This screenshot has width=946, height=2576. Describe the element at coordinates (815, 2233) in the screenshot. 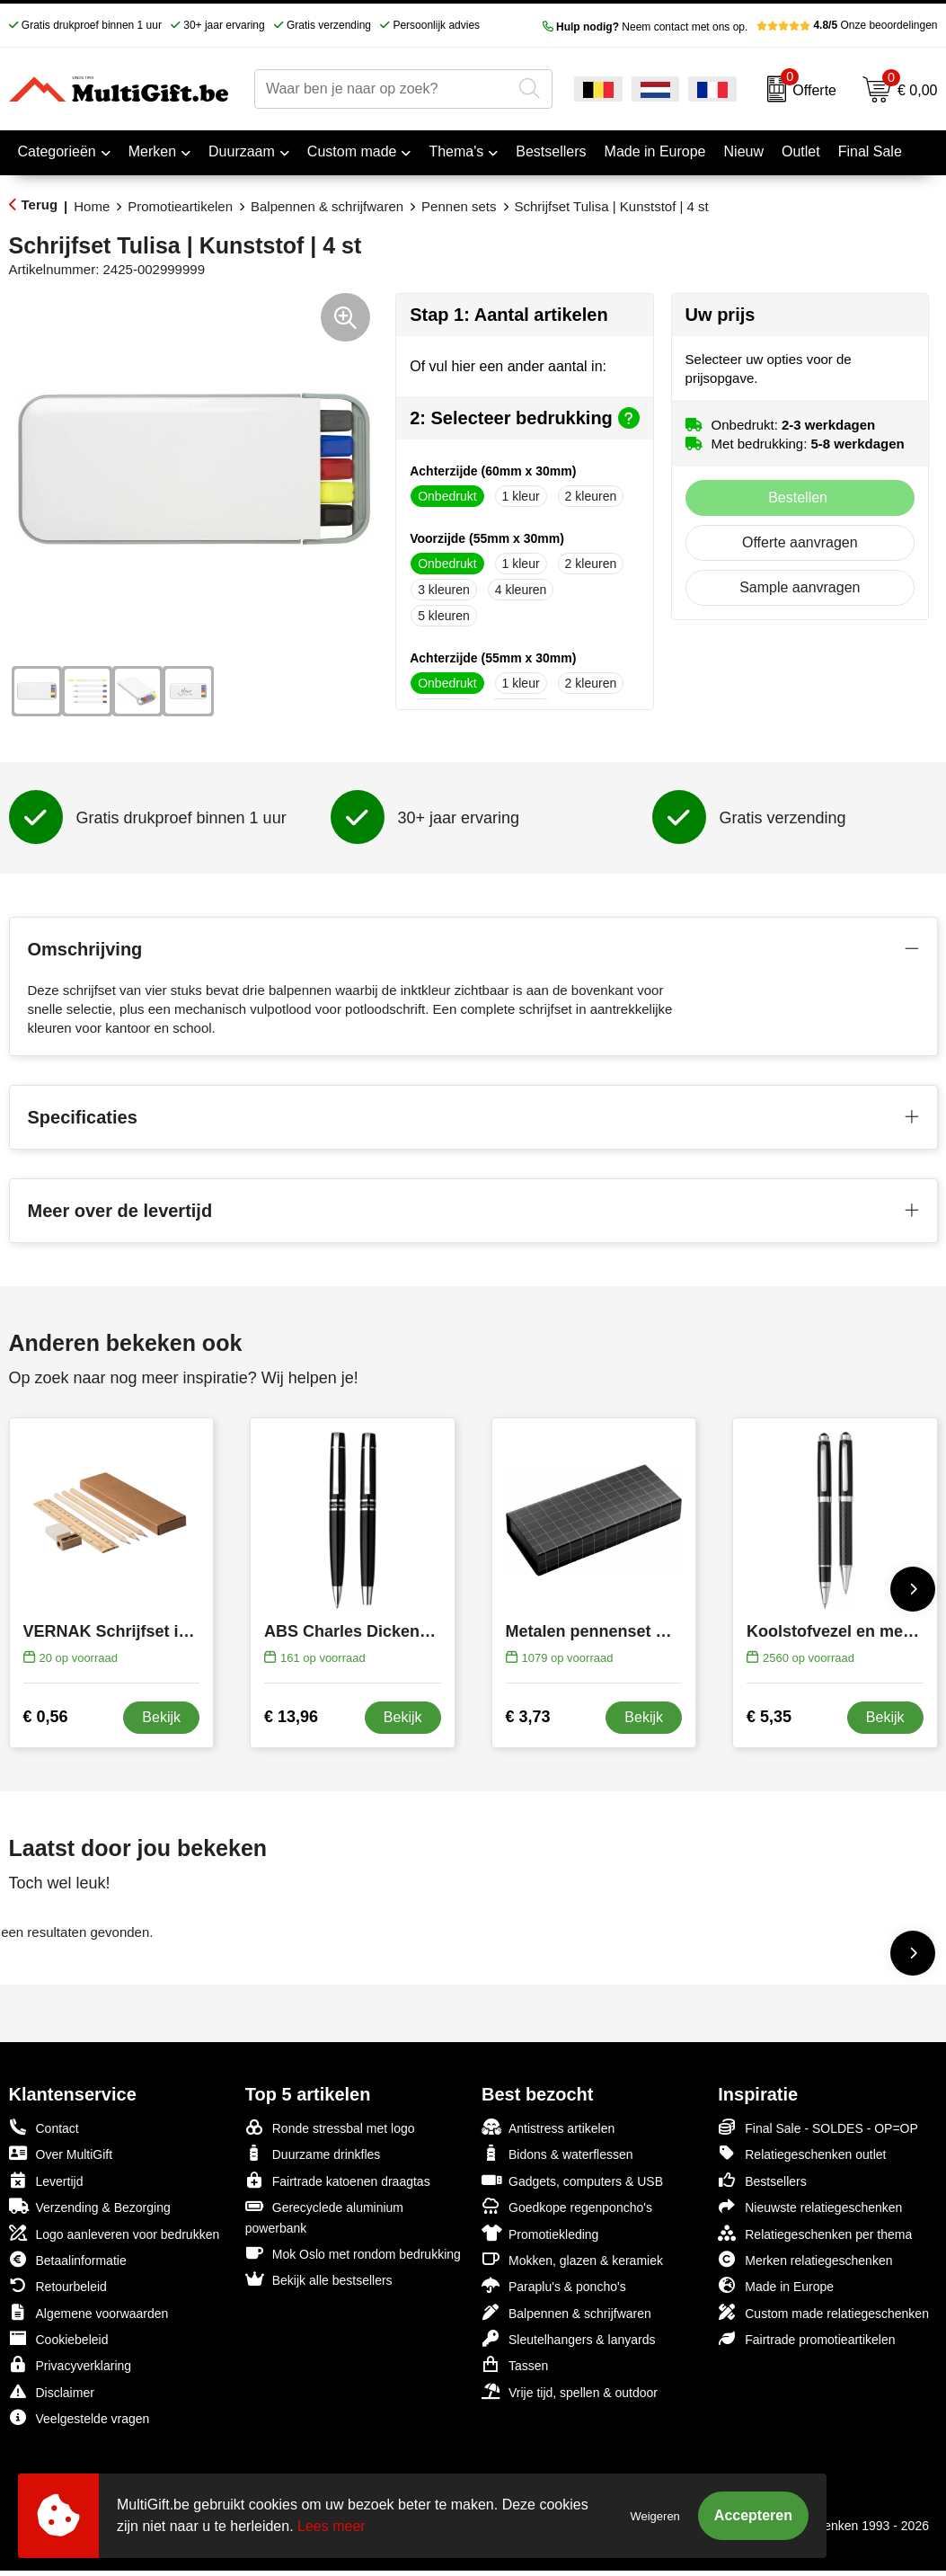

I see `Relatiegeschenken per thema` at that location.